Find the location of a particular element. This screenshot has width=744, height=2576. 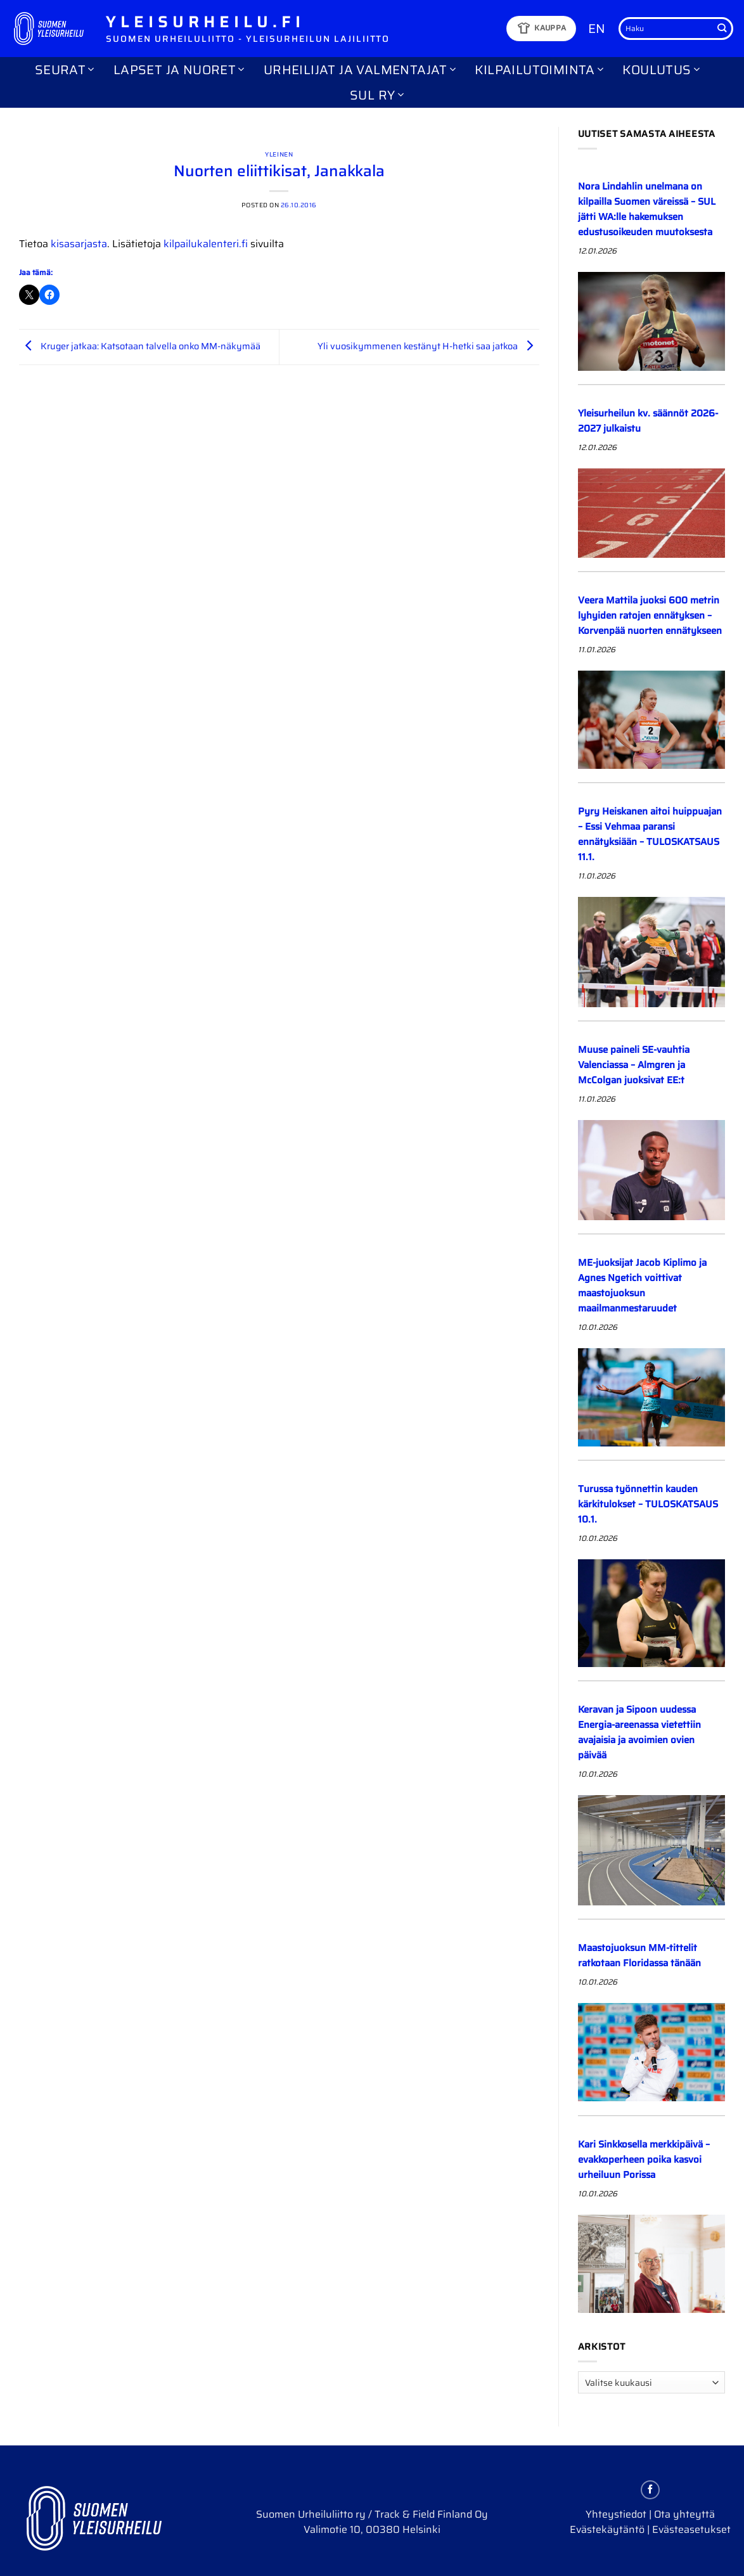

ME-juoksijat Jacob Kiplimo ja Agnes Ngetich voittivat maastojuoksun maailmanmestaruudet is located at coordinates (642, 1285).